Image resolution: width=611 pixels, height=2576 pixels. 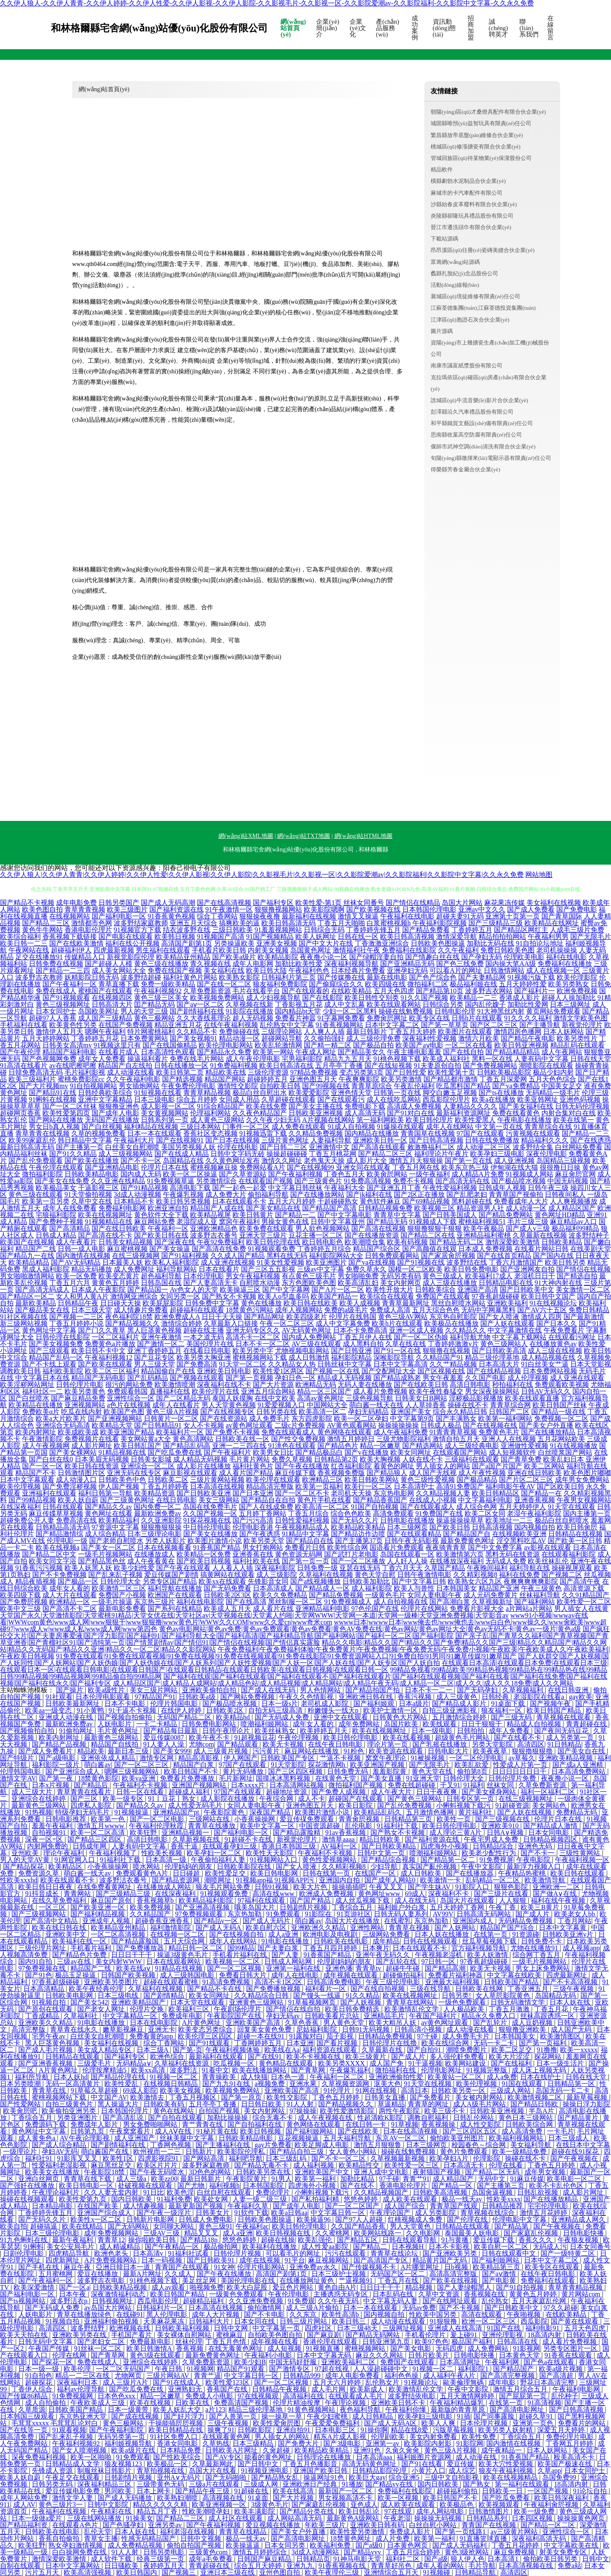 I want to click on 3d成人动漫视频, so click(x=137, y=1194).